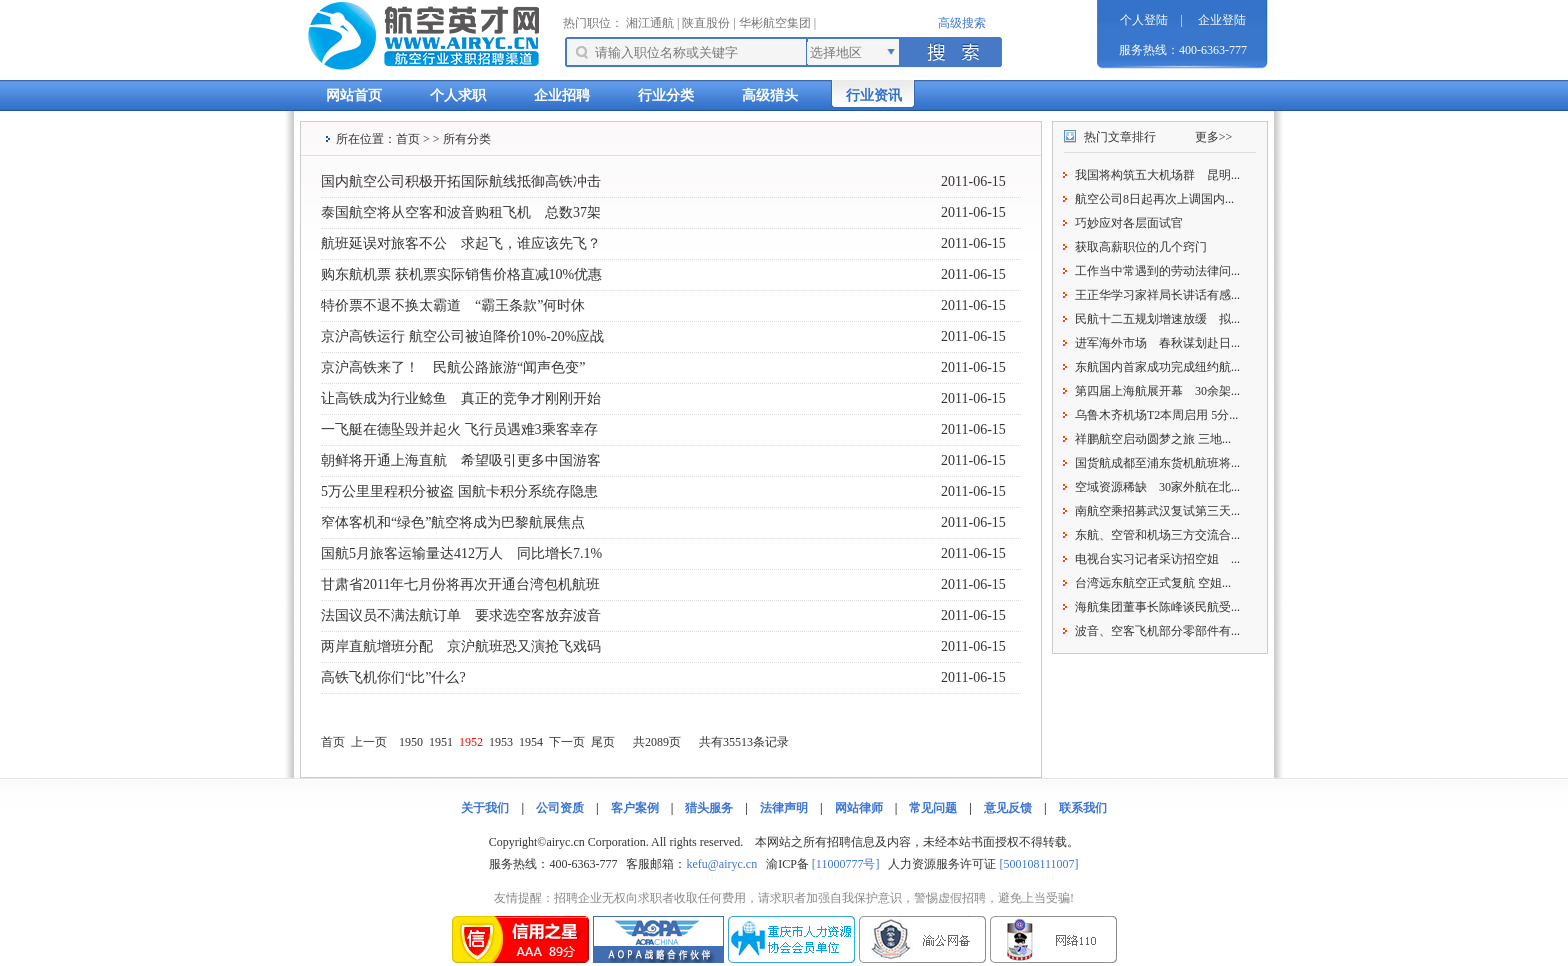 The height and width of the screenshot is (966, 1568). Describe the element at coordinates (501, 742) in the screenshot. I see `1953` at that location.